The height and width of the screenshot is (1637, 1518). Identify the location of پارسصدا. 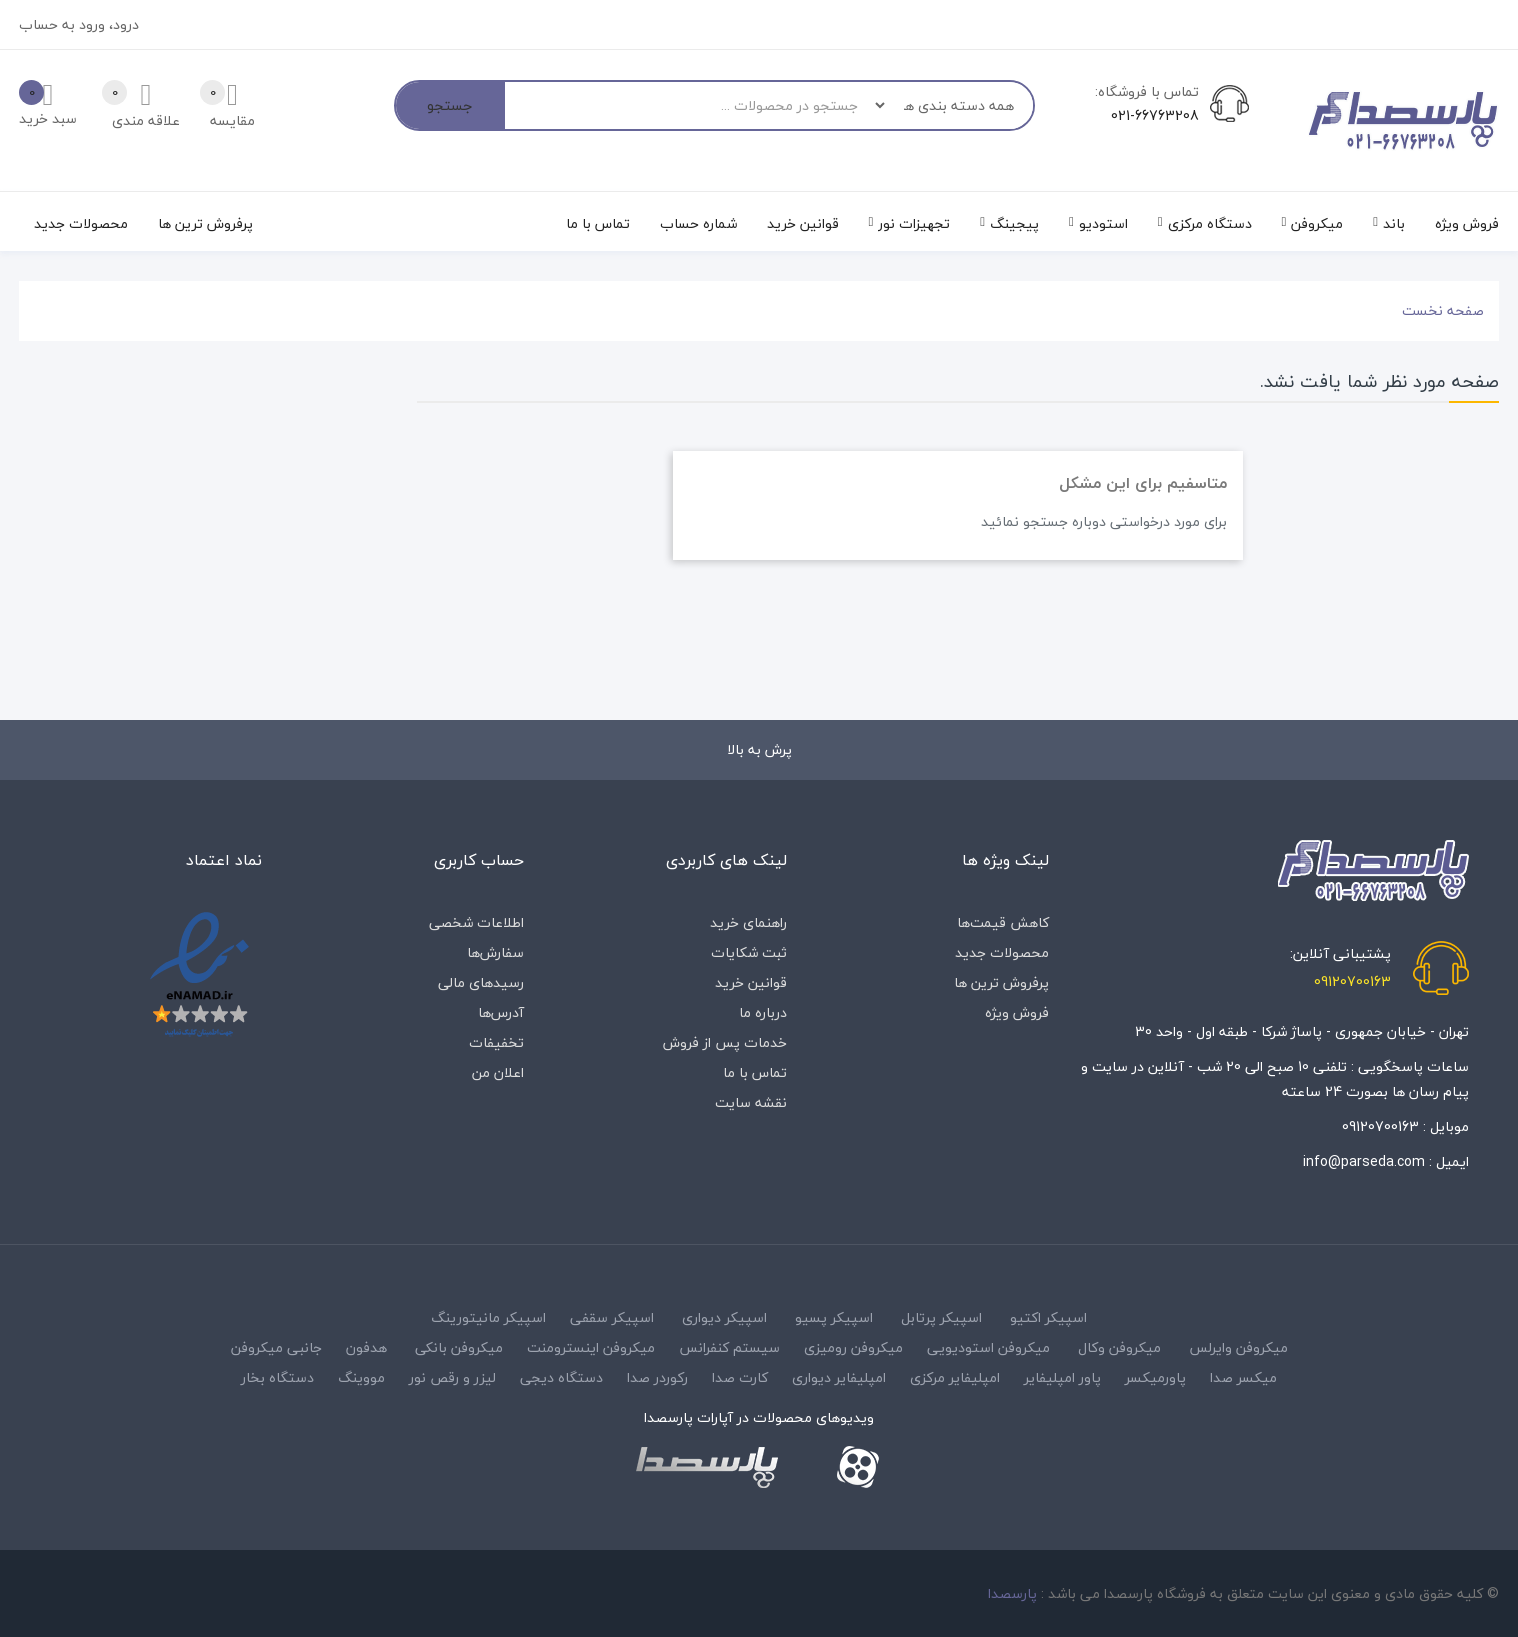
(1012, 1593).